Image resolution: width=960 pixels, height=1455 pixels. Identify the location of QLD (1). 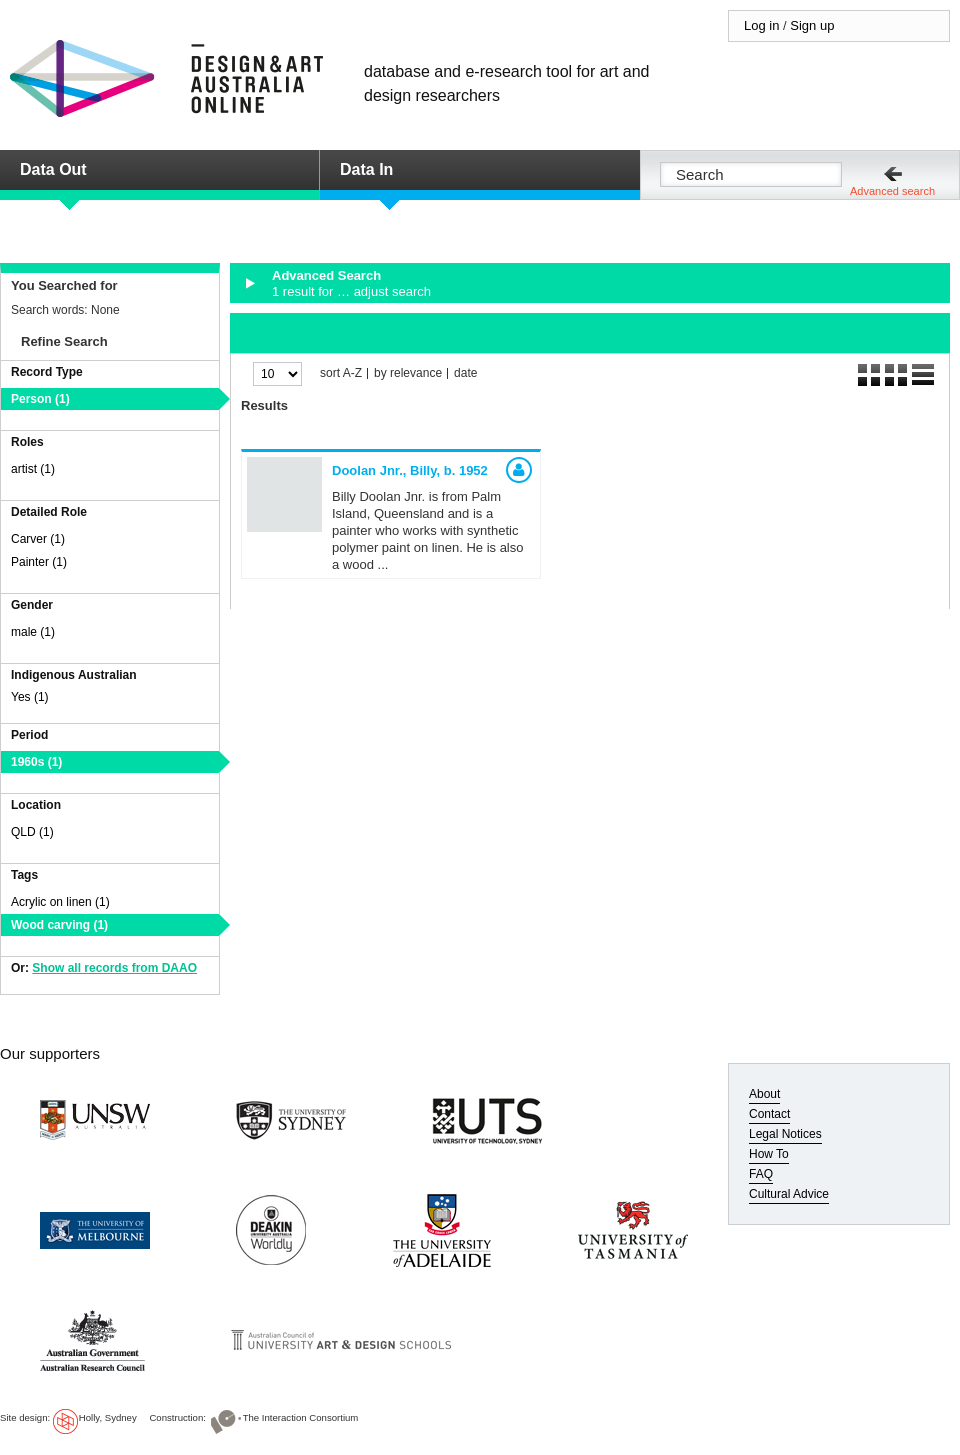
(32, 832).